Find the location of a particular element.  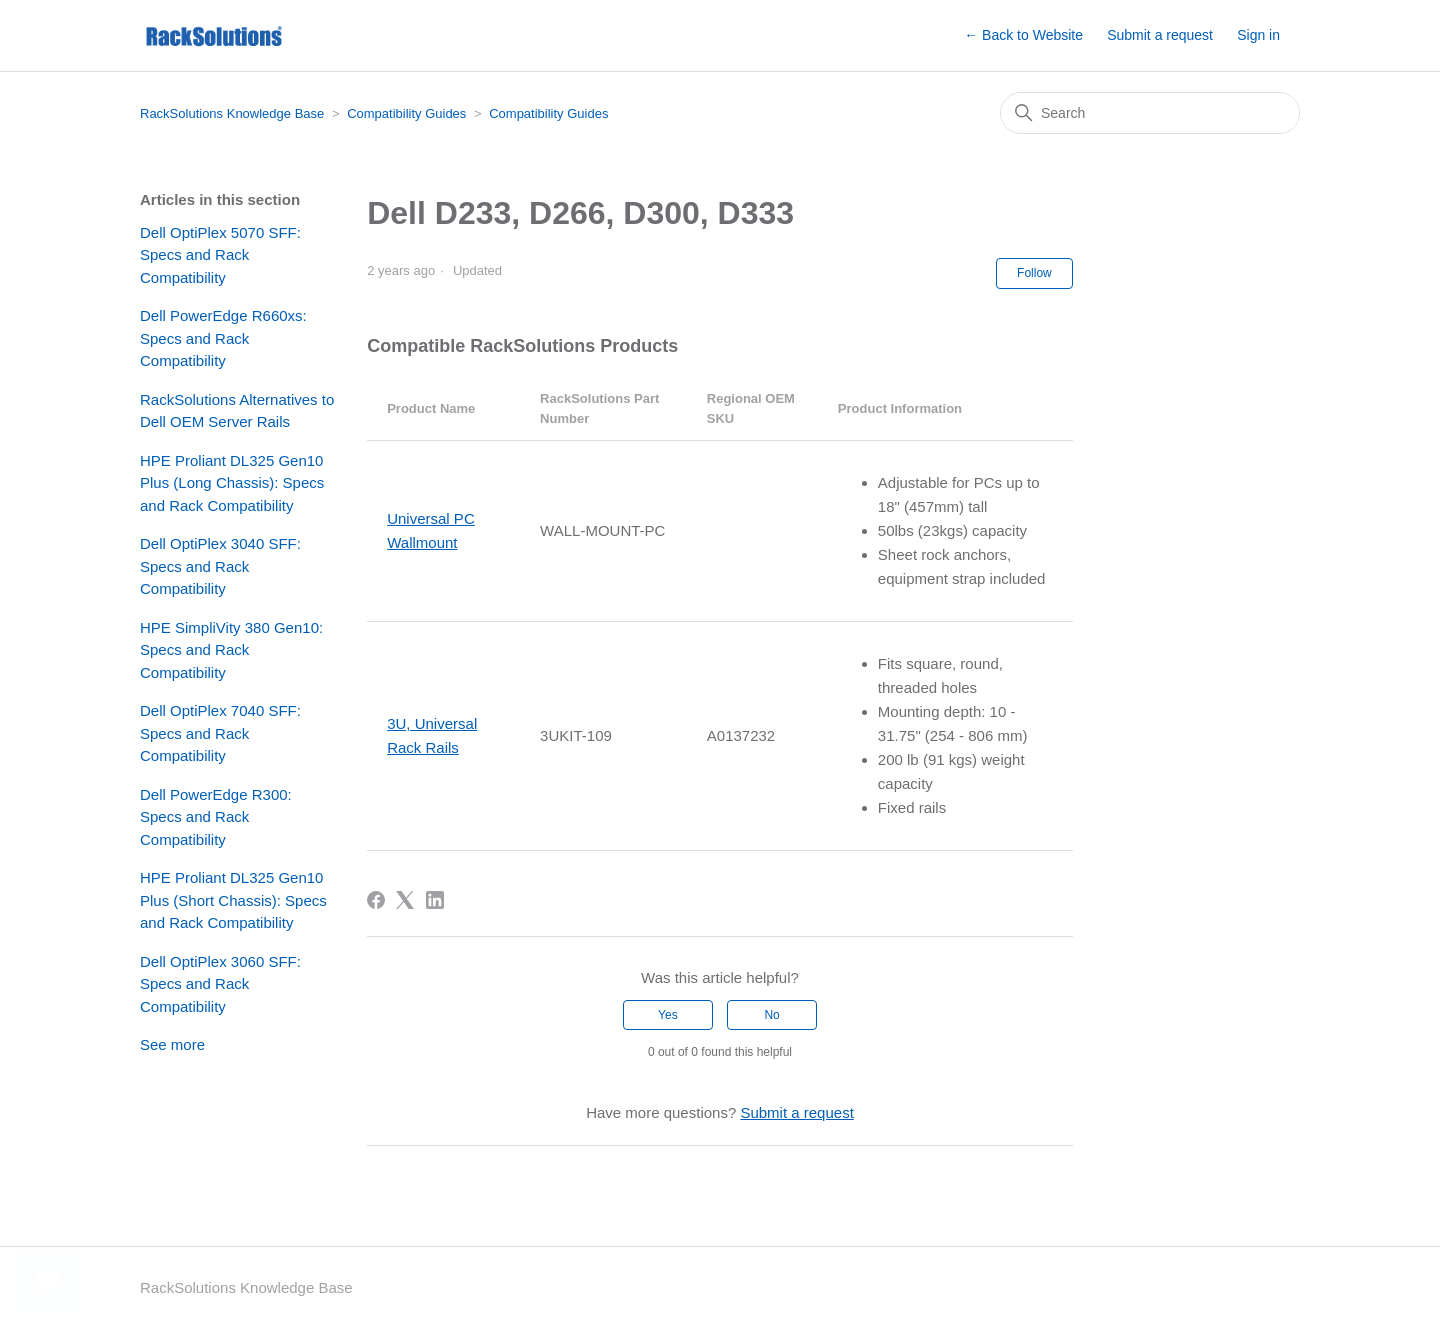

Dell OptiPlex 3060 SFF: Specs and Rack Compatibility is located at coordinates (220, 984).